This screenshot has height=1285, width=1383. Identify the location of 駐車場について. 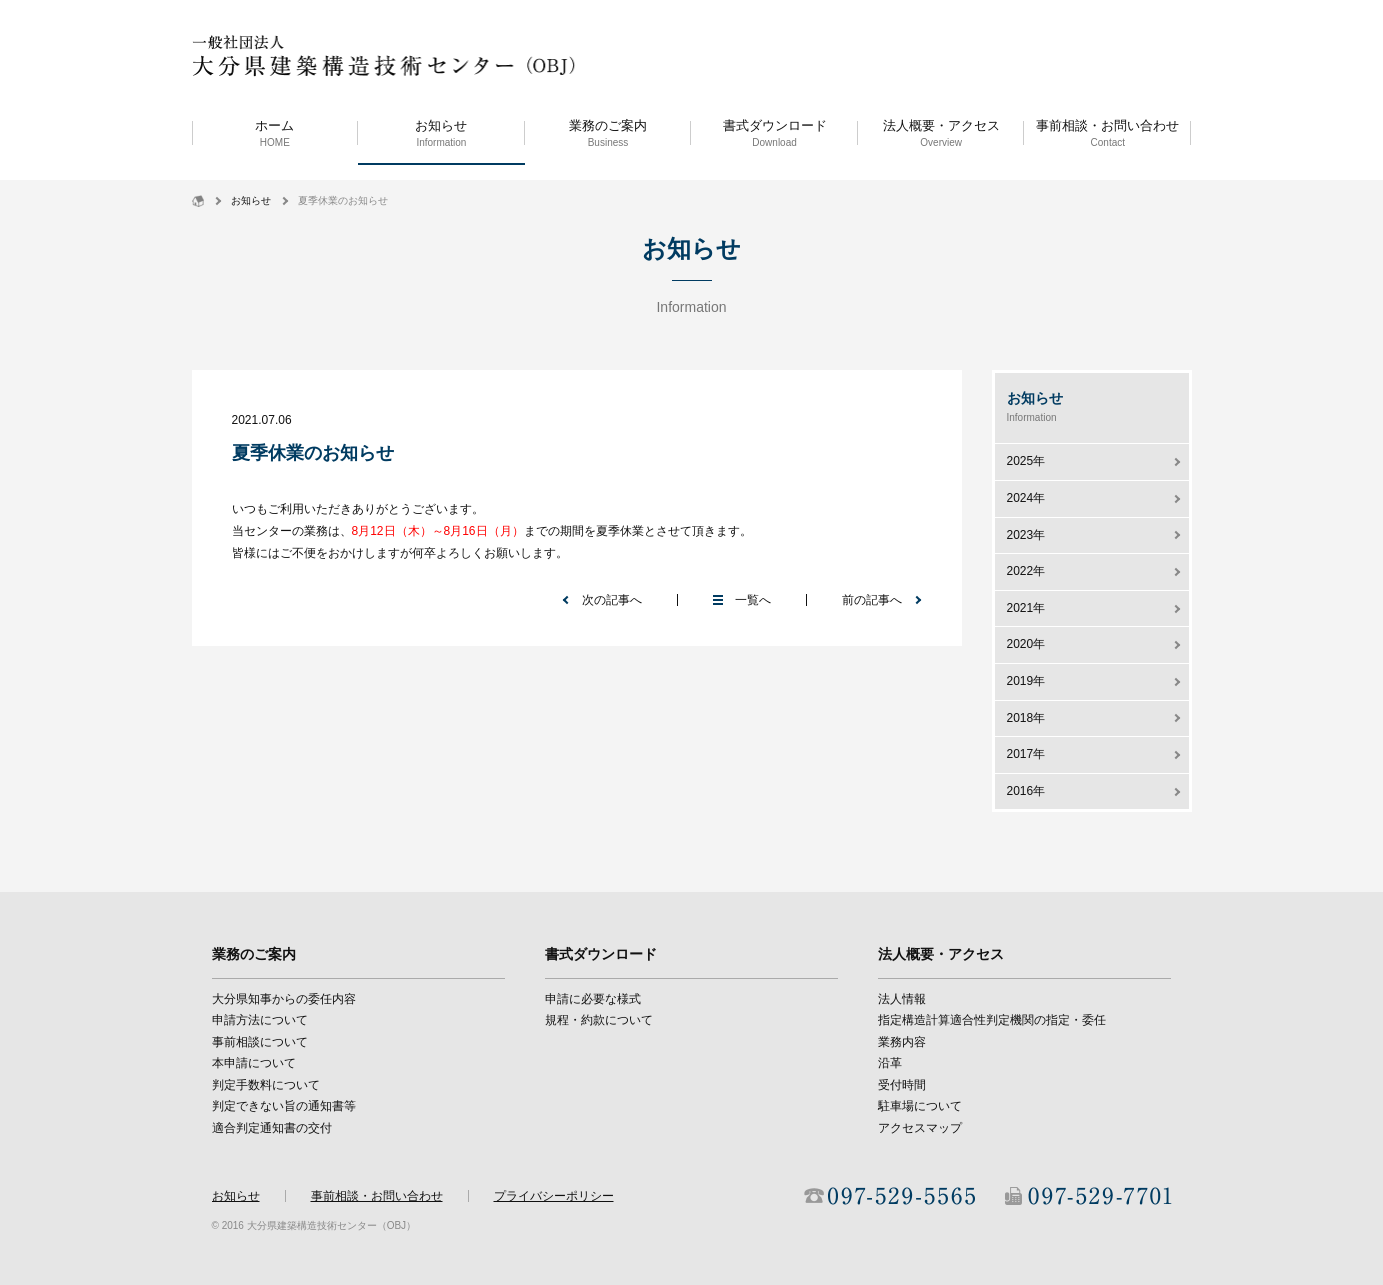
(920, 1106).